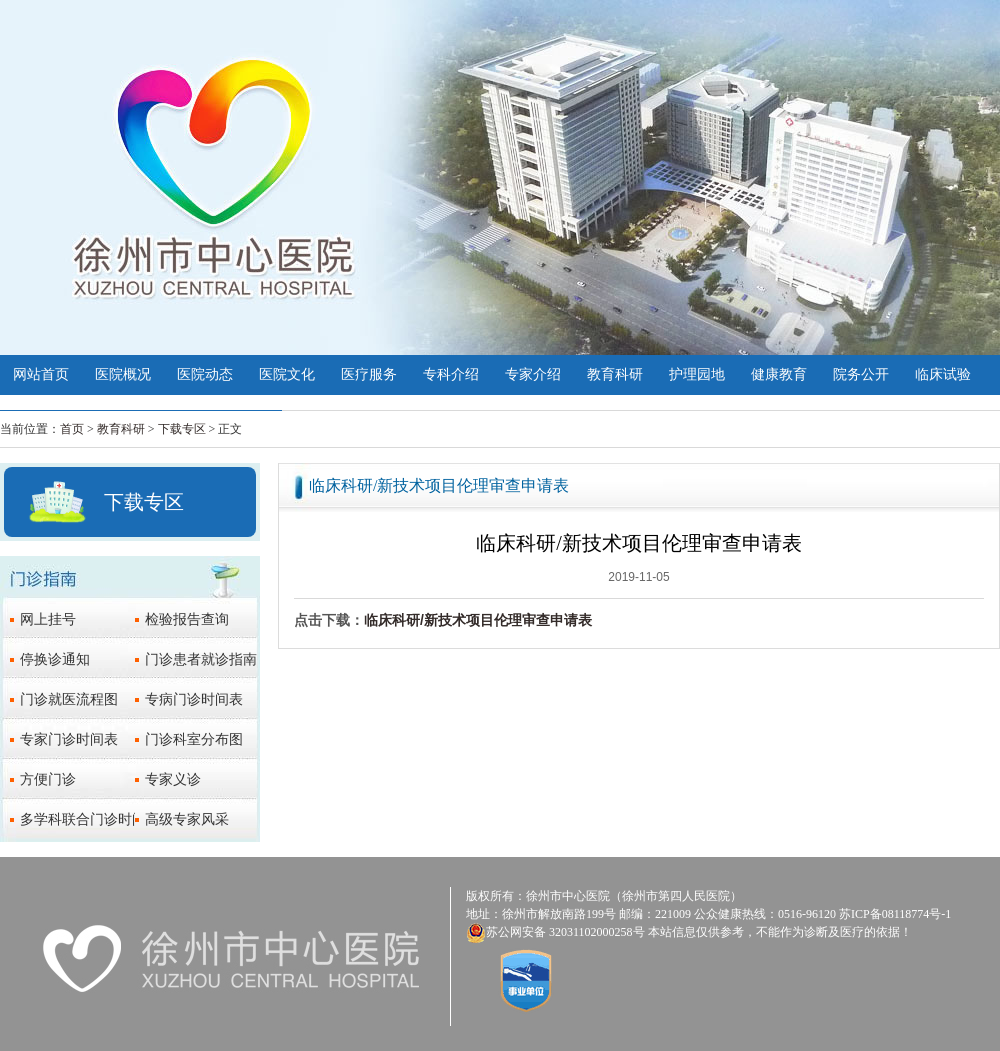 Image resolution: width=1000 pixels, height=1051 pixels. What do you see at coordinates (861, 374) in the screenshot?
I see `院务公开` at bounding box center [861, 374].